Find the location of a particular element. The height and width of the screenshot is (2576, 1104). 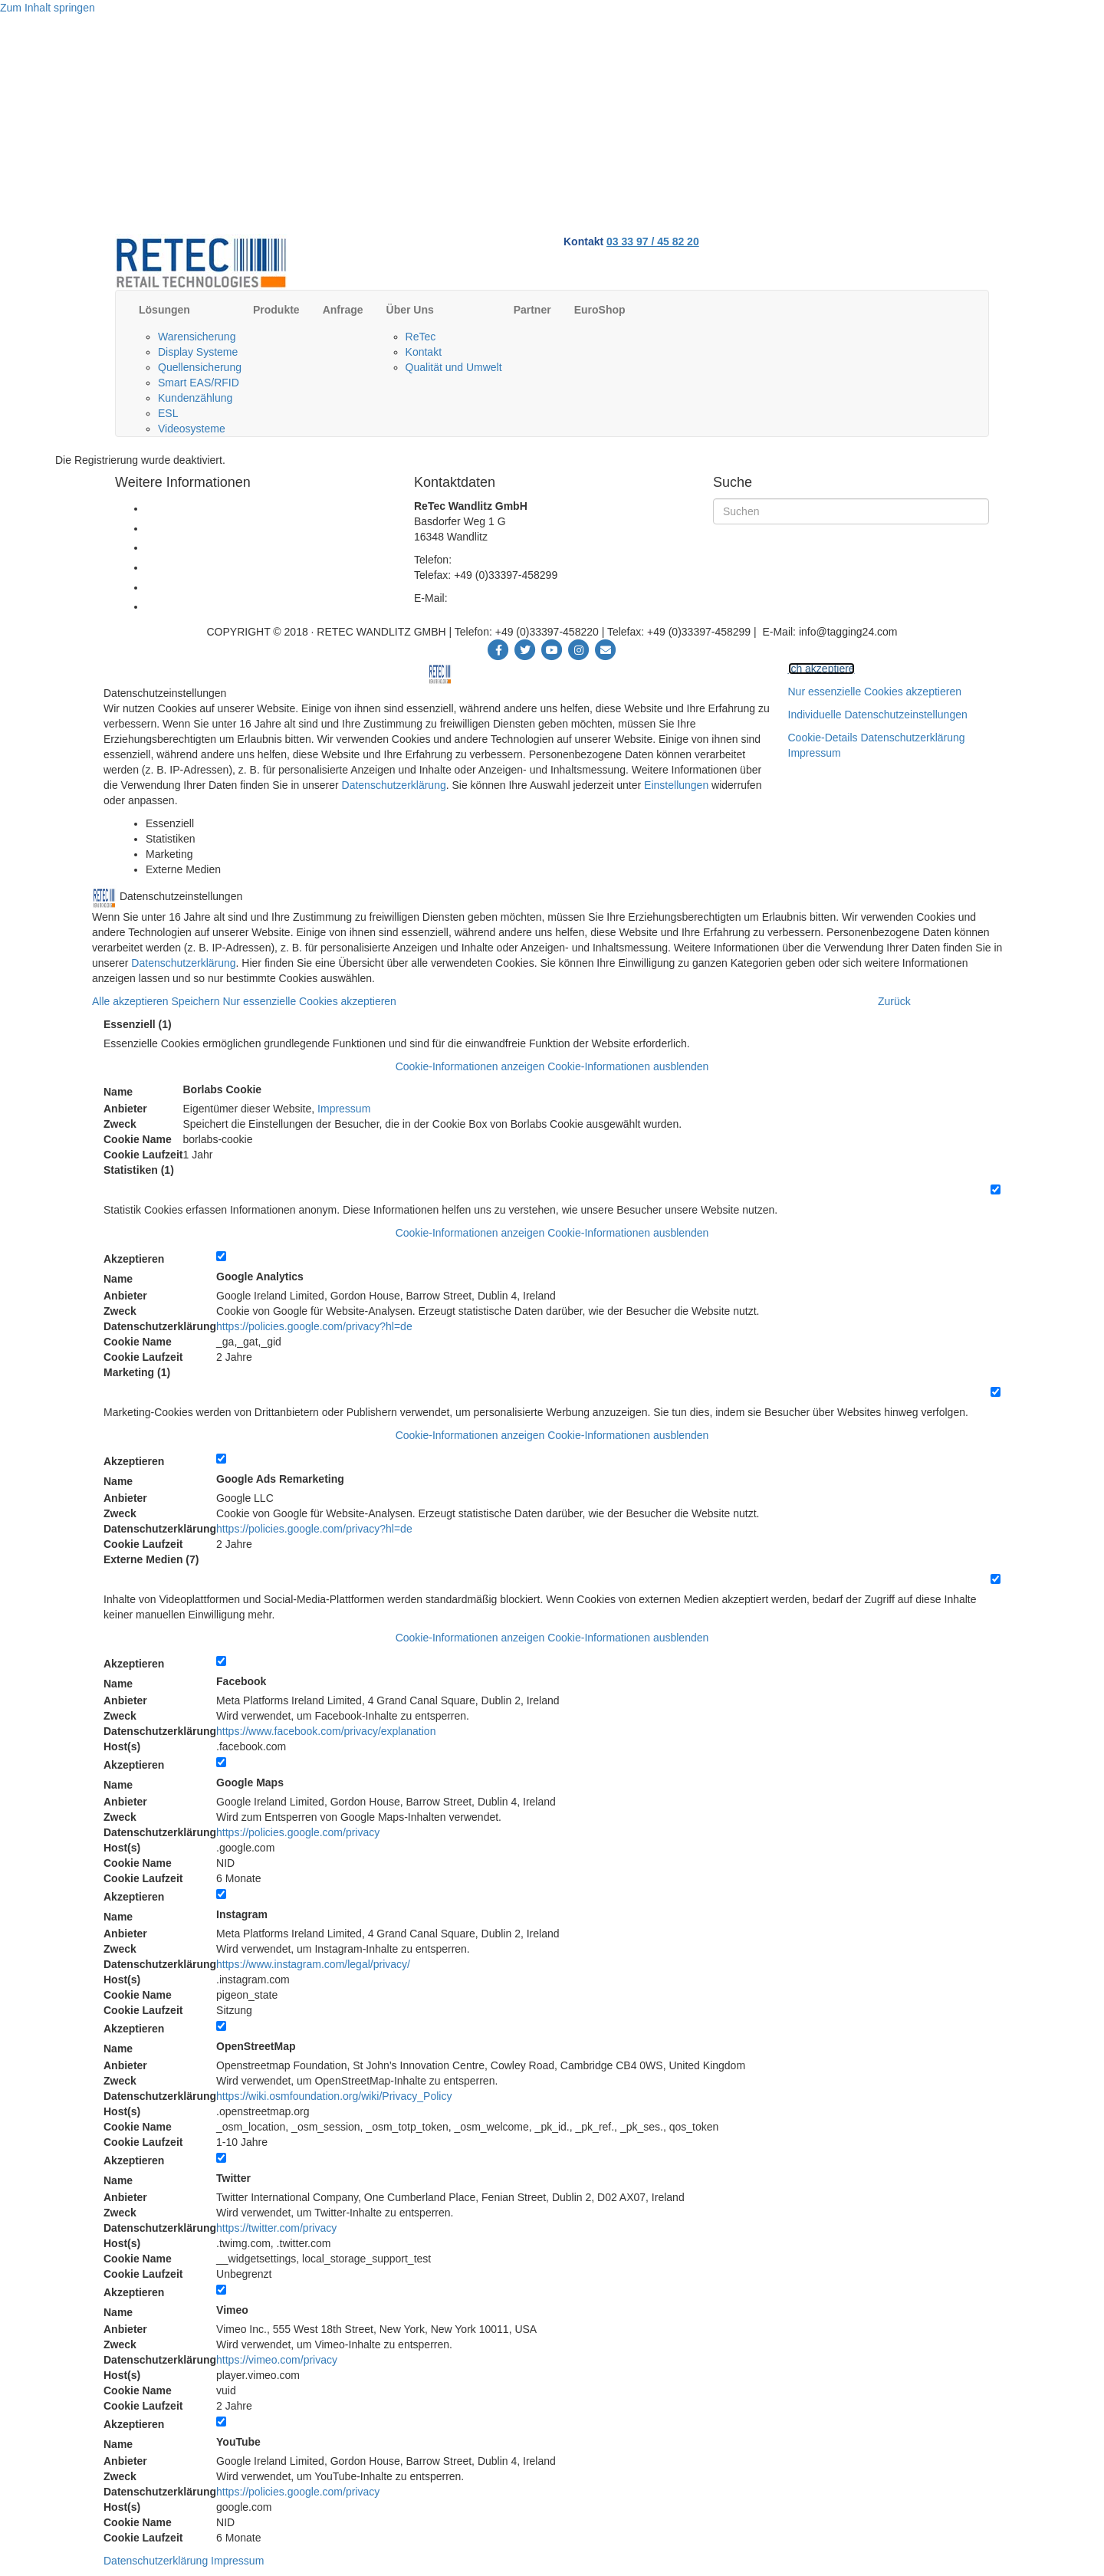

Google Ads Remarketing is located at coordinates (280, 1479).